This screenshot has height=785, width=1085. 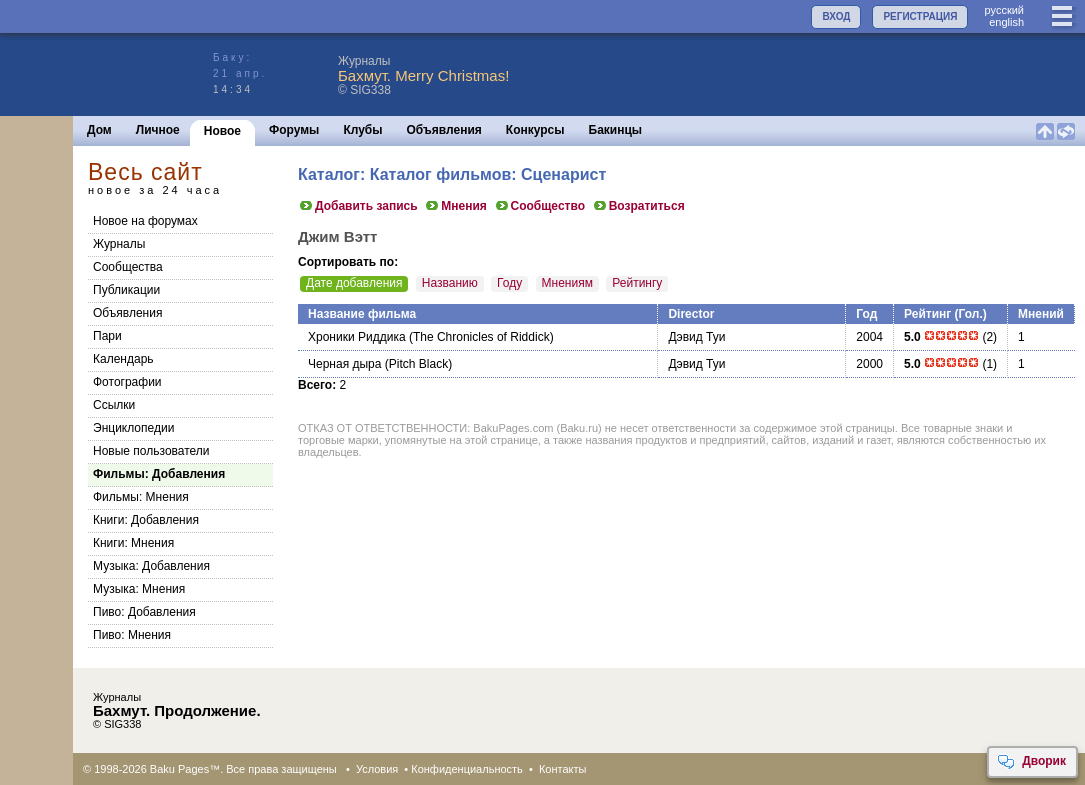 What do you see at coordinates (132, 635) in the screenshot?
I see `Пиво: Мнения` at bounding box center [132, 635].